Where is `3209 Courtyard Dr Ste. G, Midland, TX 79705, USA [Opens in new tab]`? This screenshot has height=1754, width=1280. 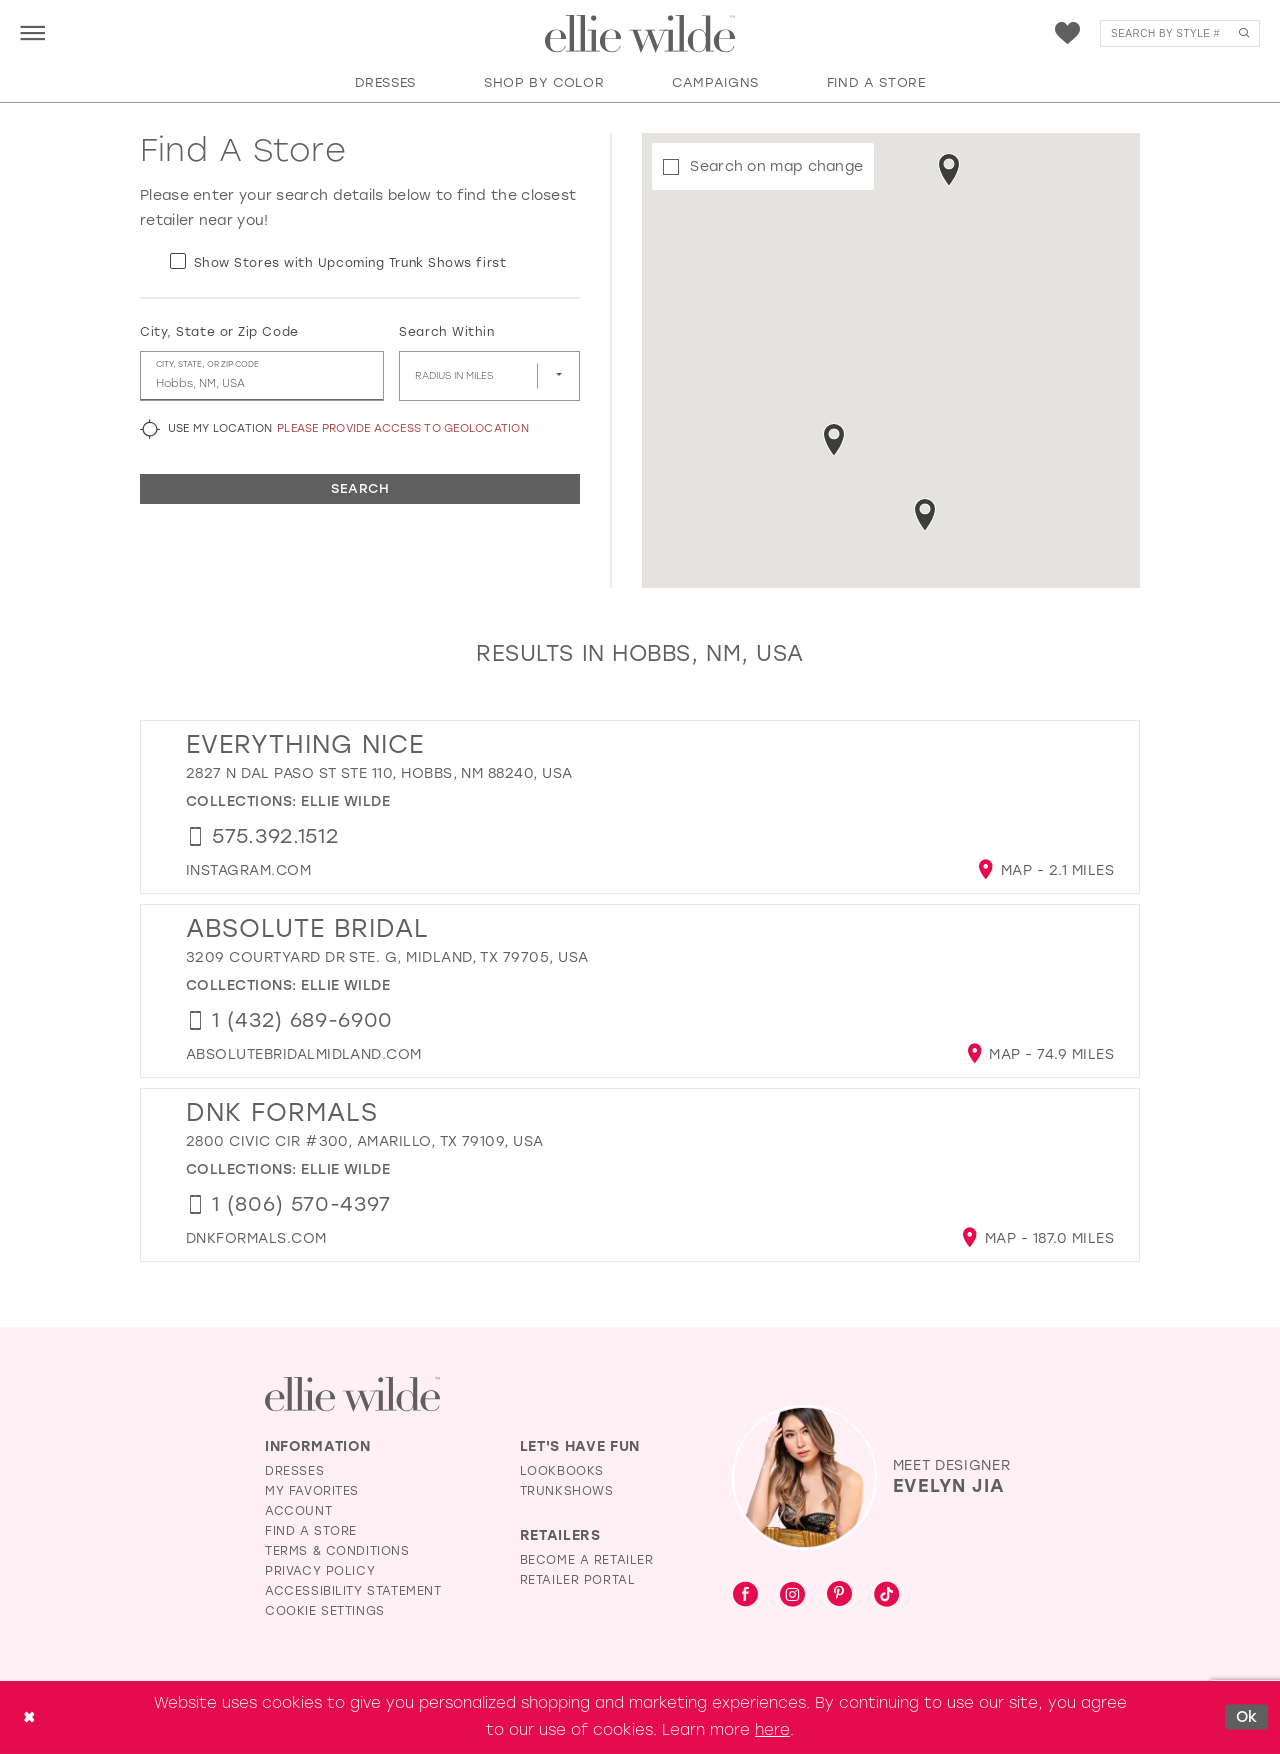
3209 Courtyard Dr Ste. G, Midland, TX 79705, USA [Opens in new tab] is located at coordinates (387, 957).